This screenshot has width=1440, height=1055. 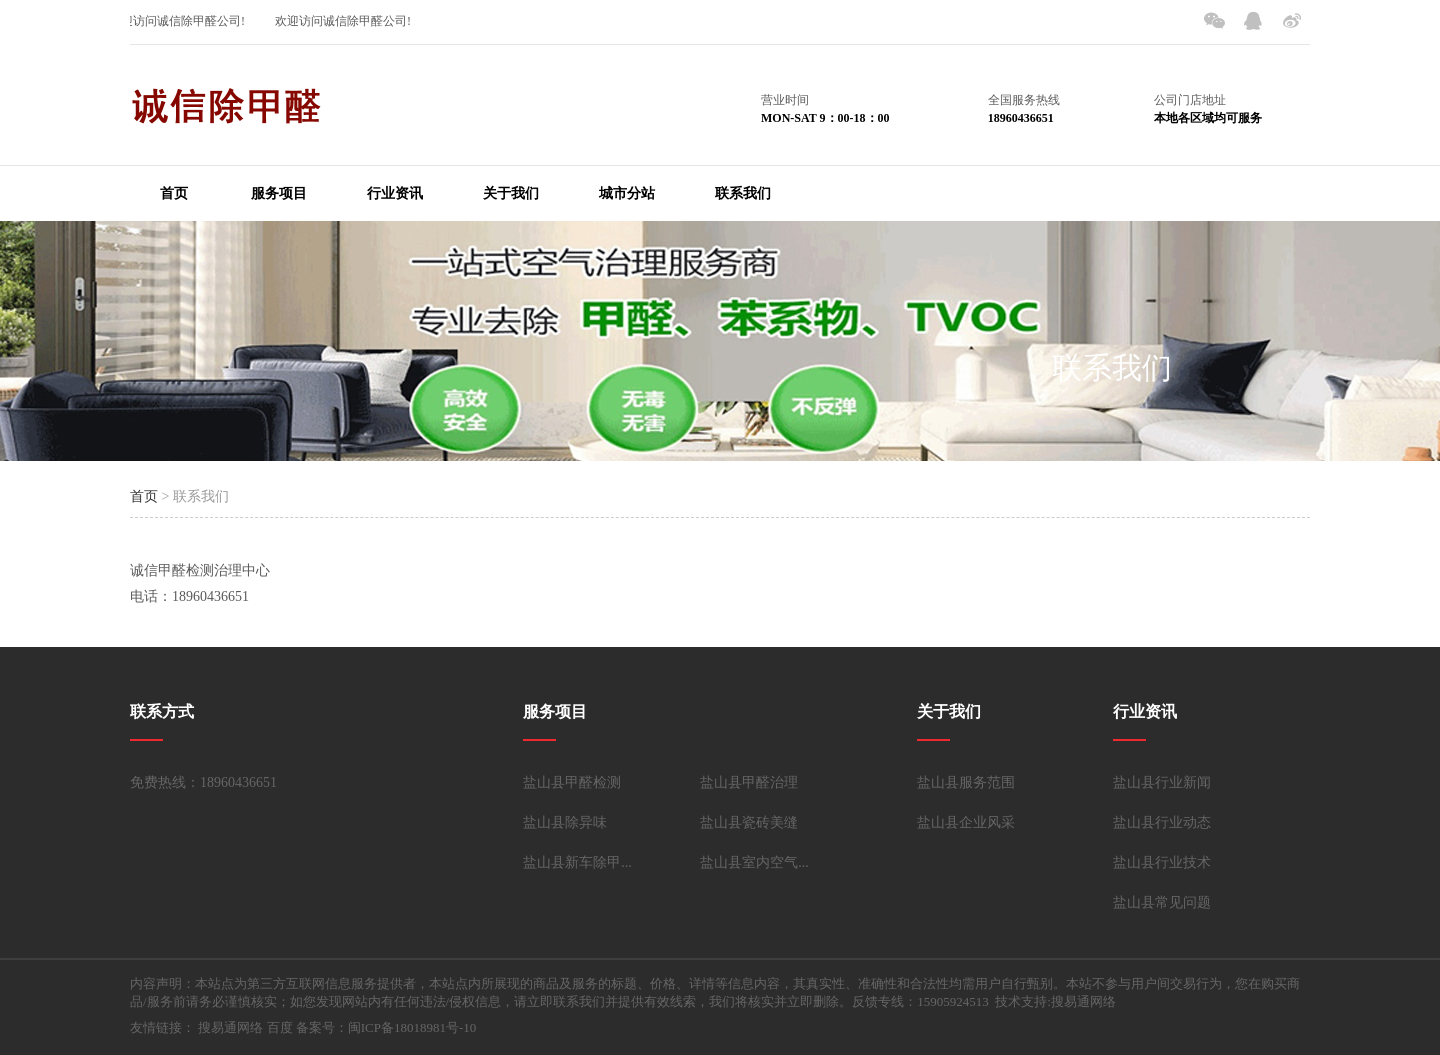 What do you see at coordinates (749, 782) in the screenshot?
I see `盐山县甲醛治理` at bounding box center [749, 782].